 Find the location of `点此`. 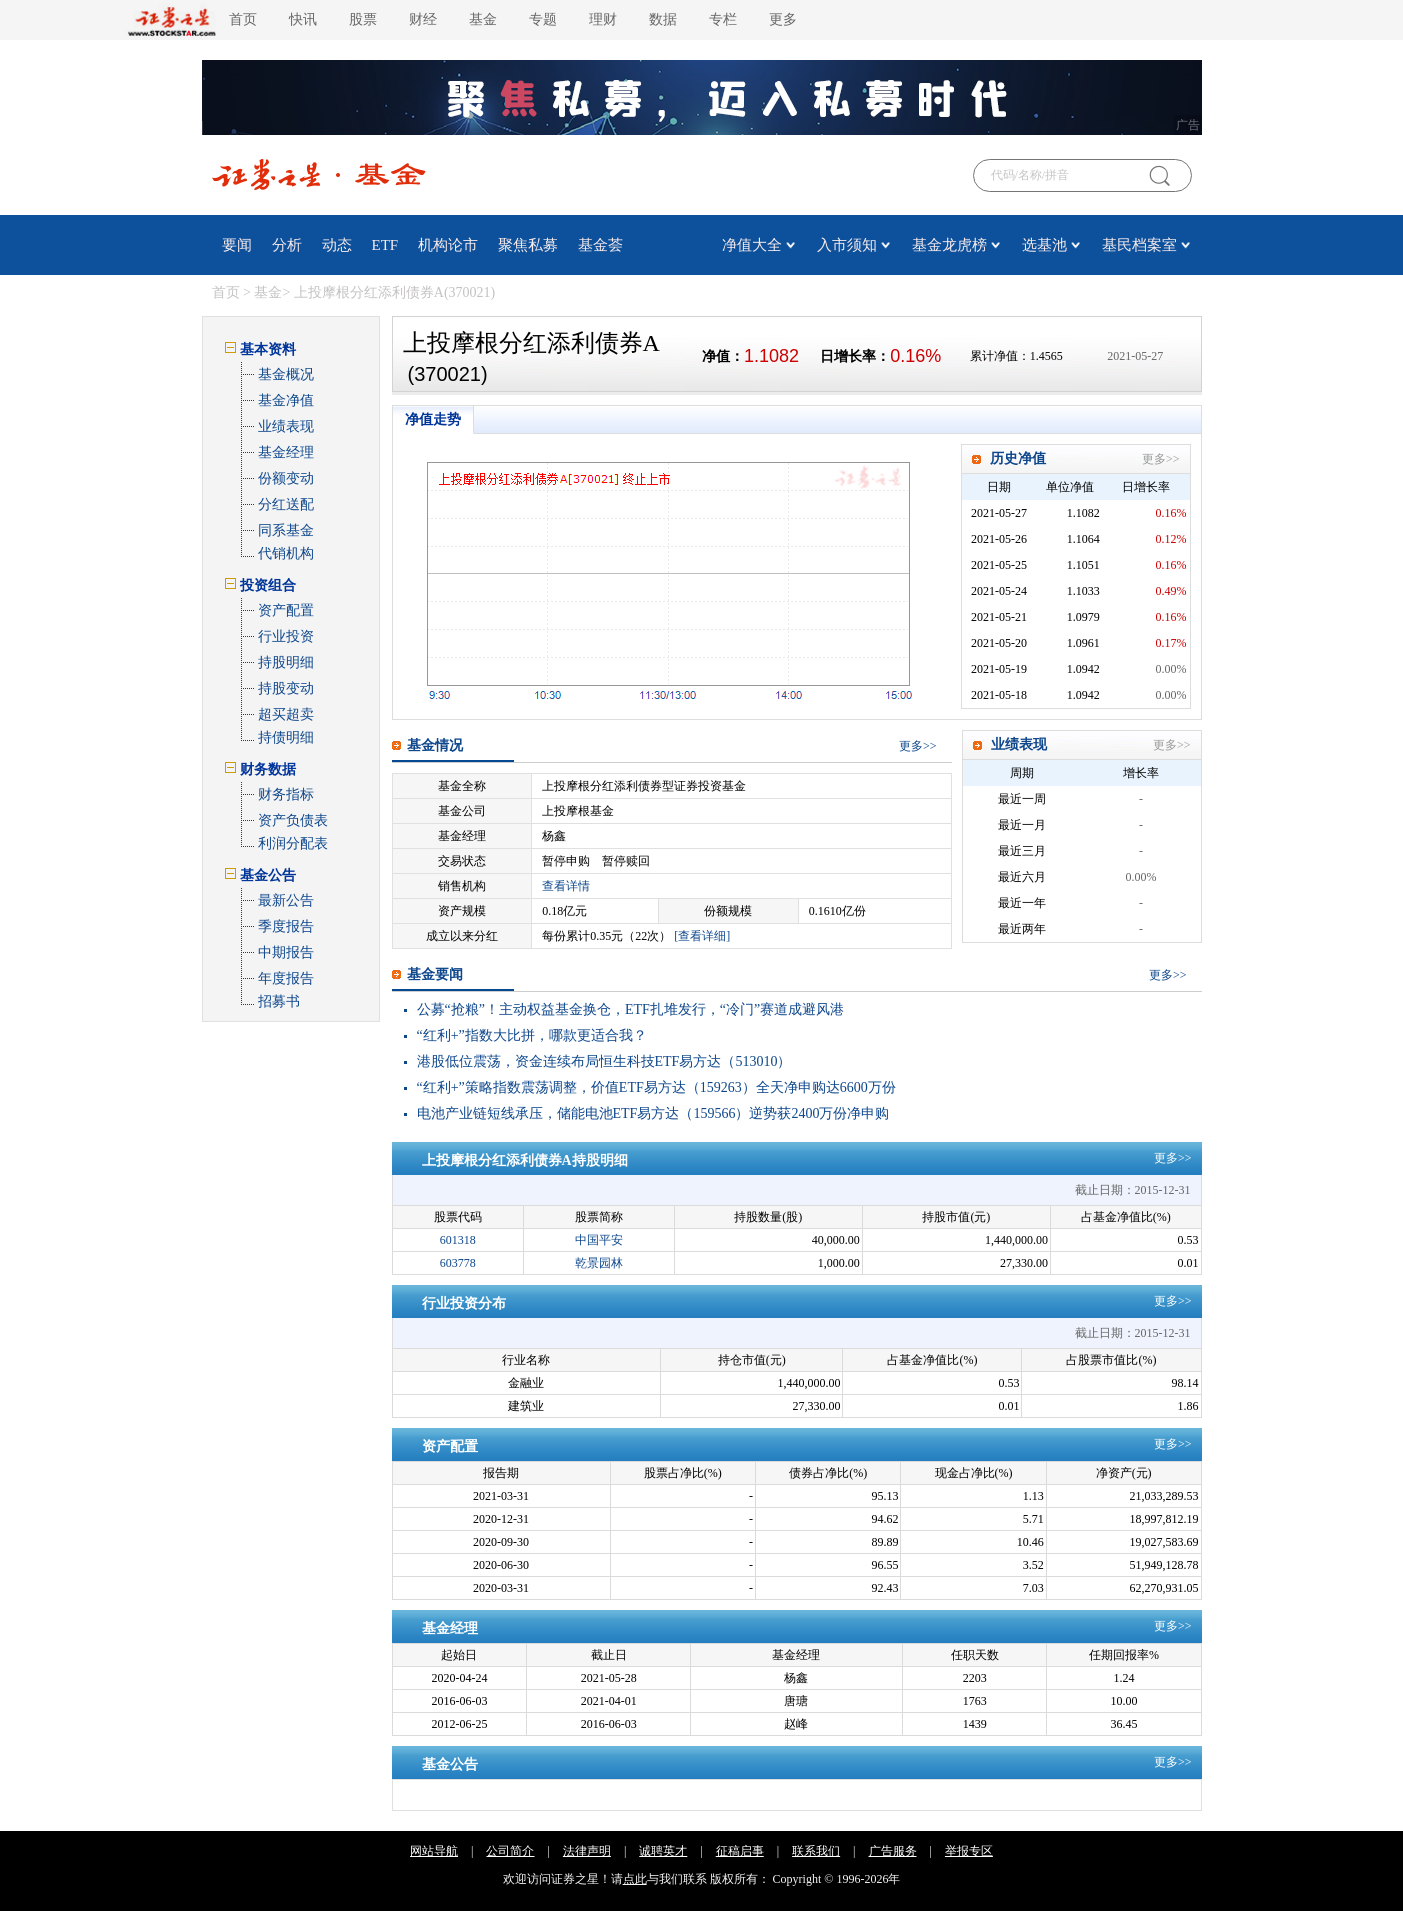

点此 is located at coordinates (635, 1879).